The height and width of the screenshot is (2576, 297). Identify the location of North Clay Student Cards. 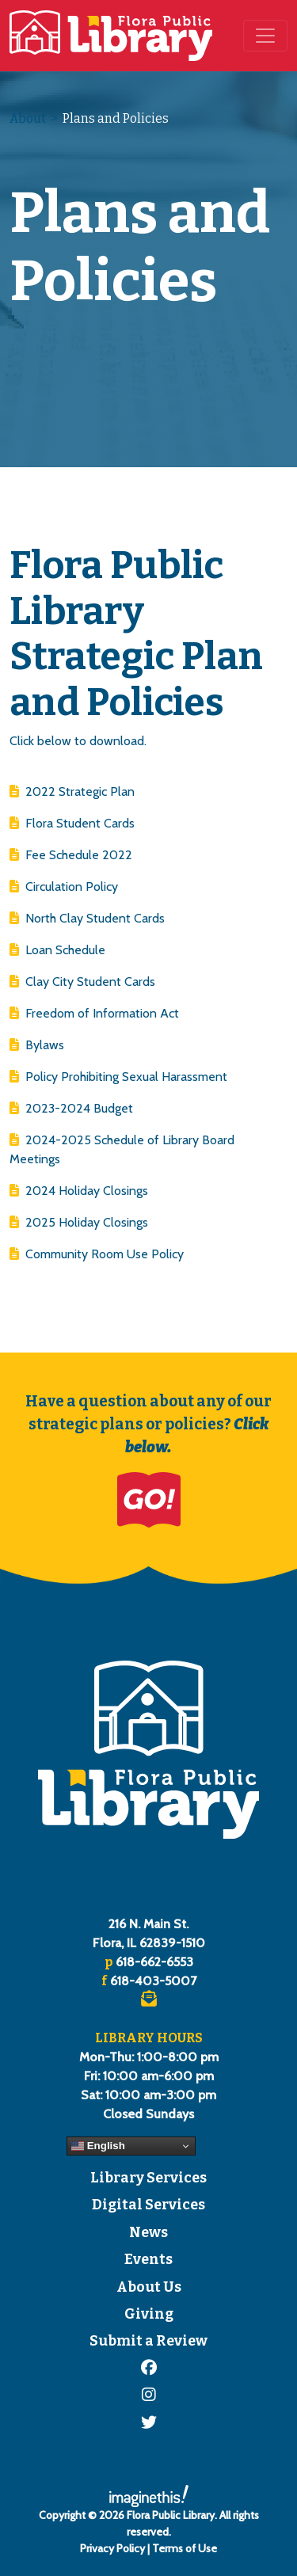
(87, 918).